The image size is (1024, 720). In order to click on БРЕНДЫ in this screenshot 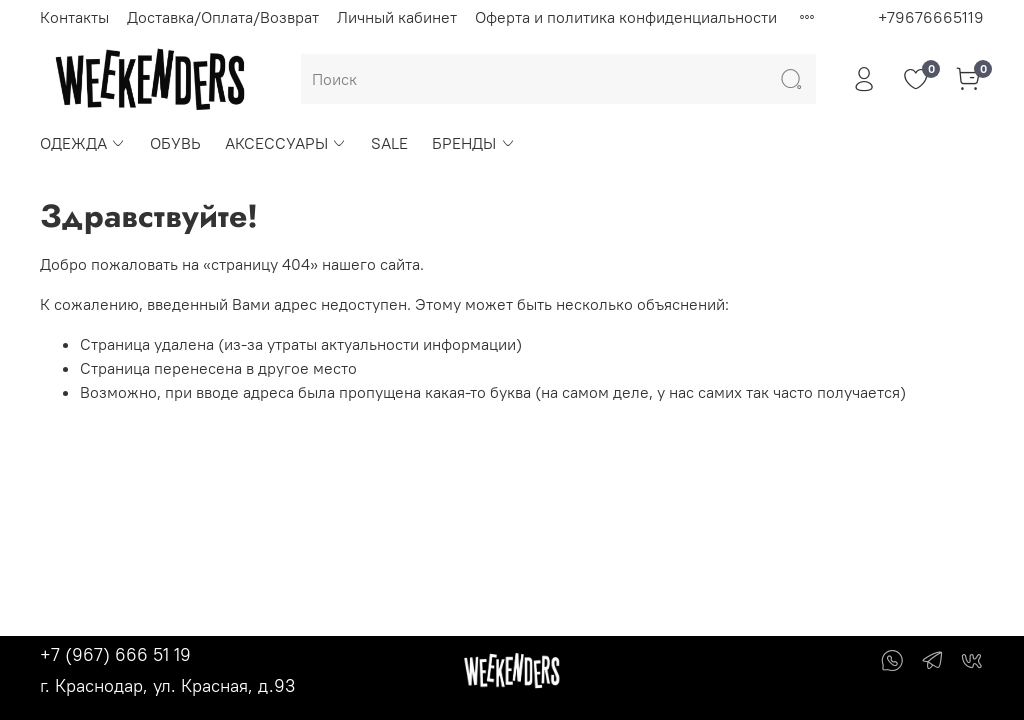, I will do `click(473, 143)`.